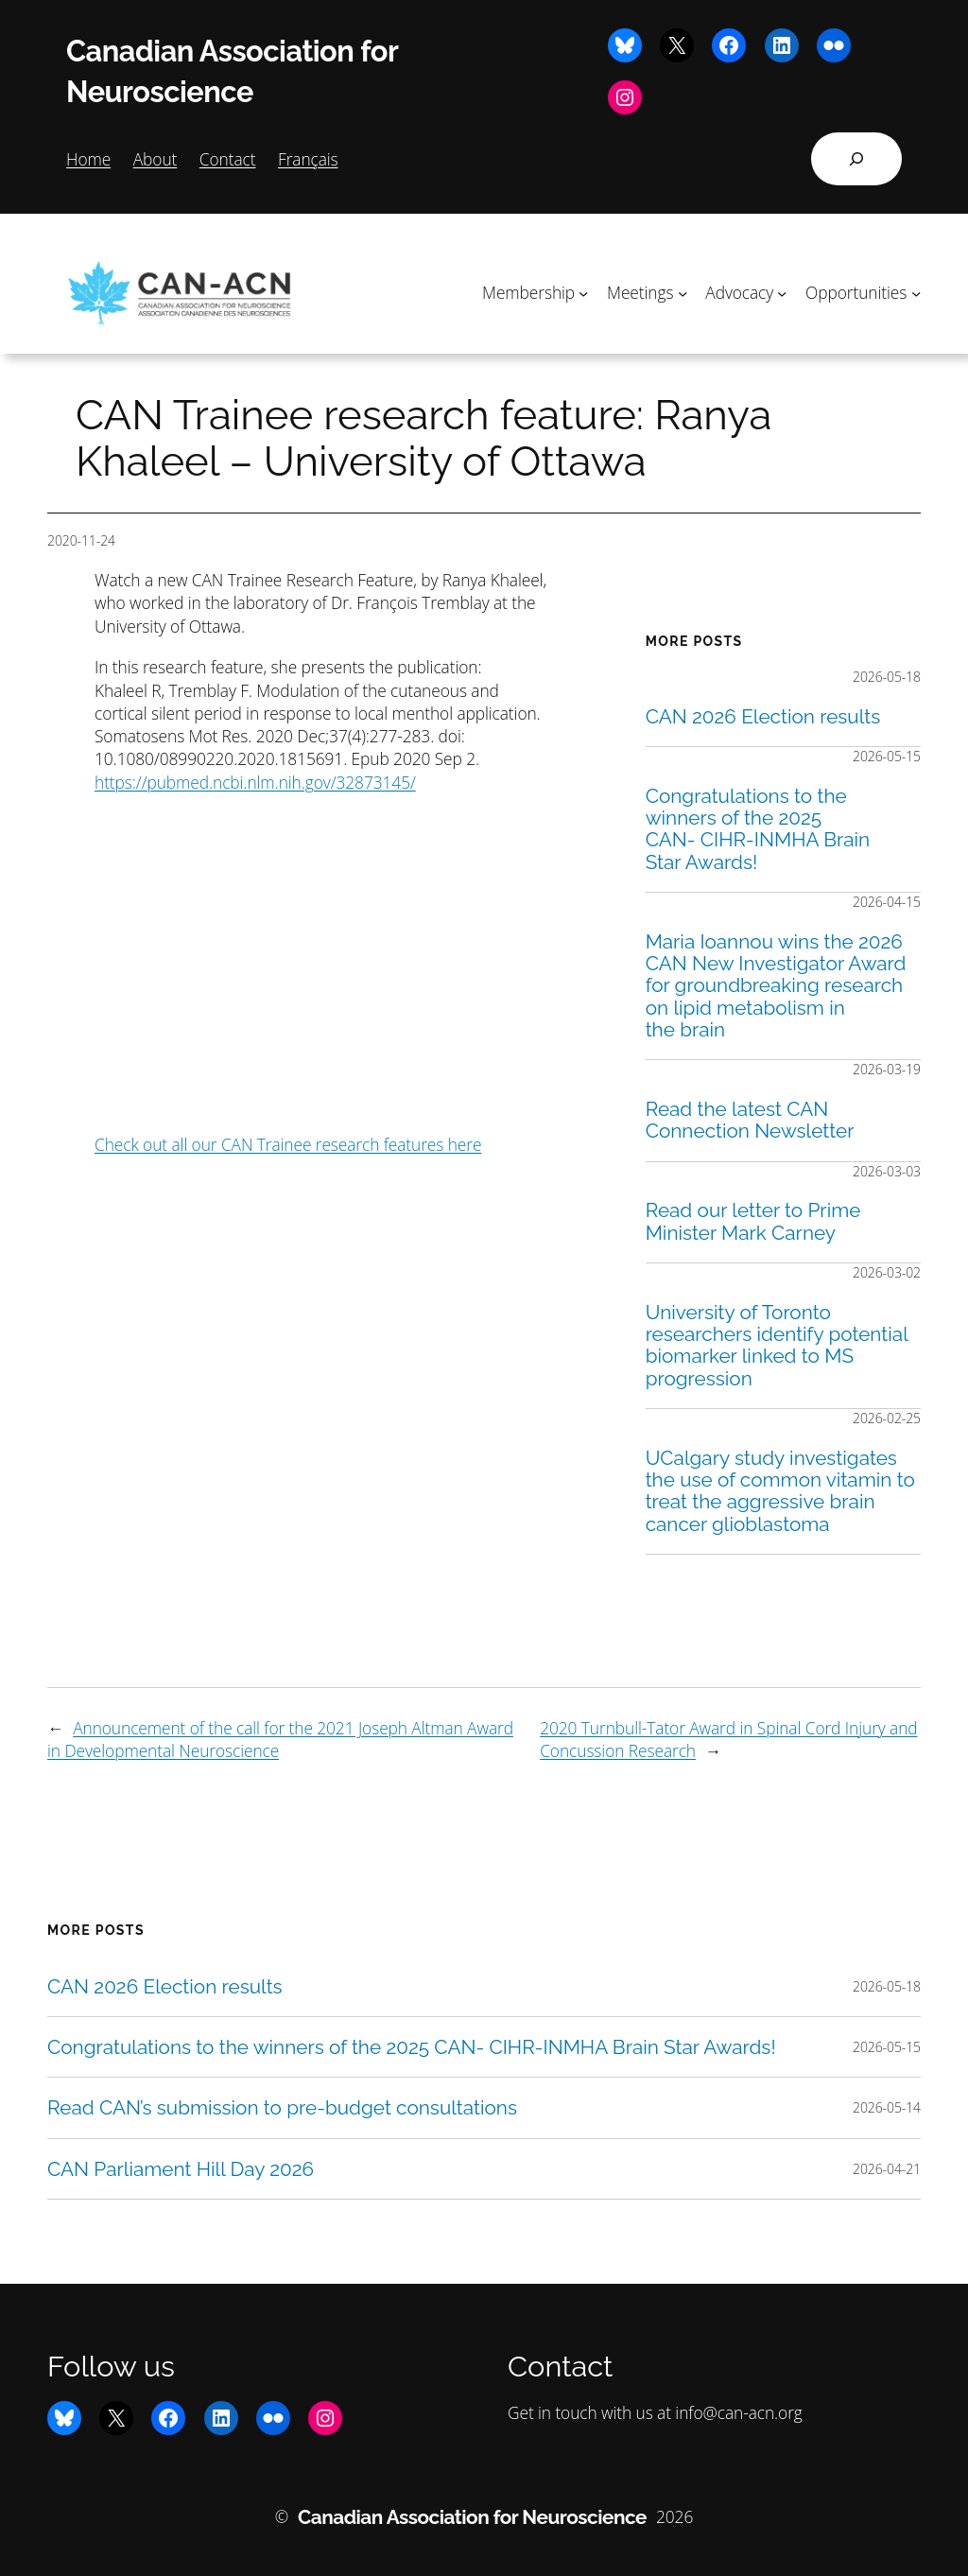 The width and height of the screenshot is (968, 2576). Describe the element at coordinates (282, 2107) in the screenshot. I see `Read CAN’s submission to pre-budget consultations` at that location.